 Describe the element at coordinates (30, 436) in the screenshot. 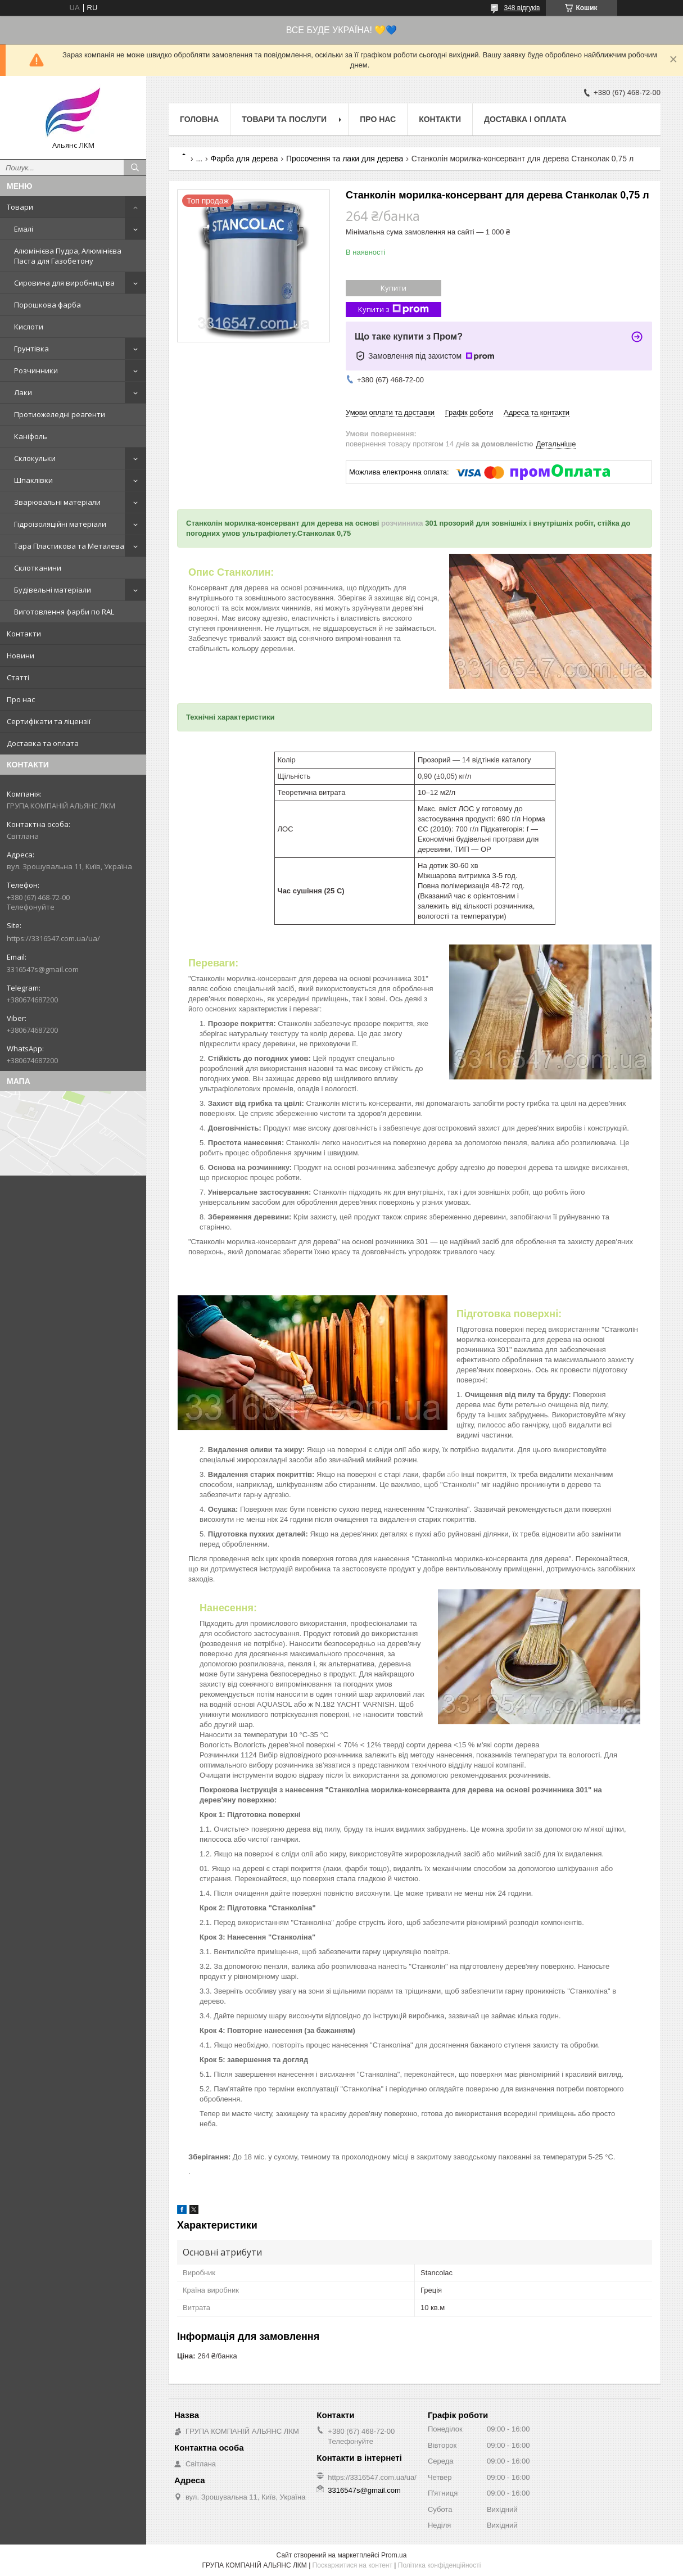

I see `Каніфоль` at that location.